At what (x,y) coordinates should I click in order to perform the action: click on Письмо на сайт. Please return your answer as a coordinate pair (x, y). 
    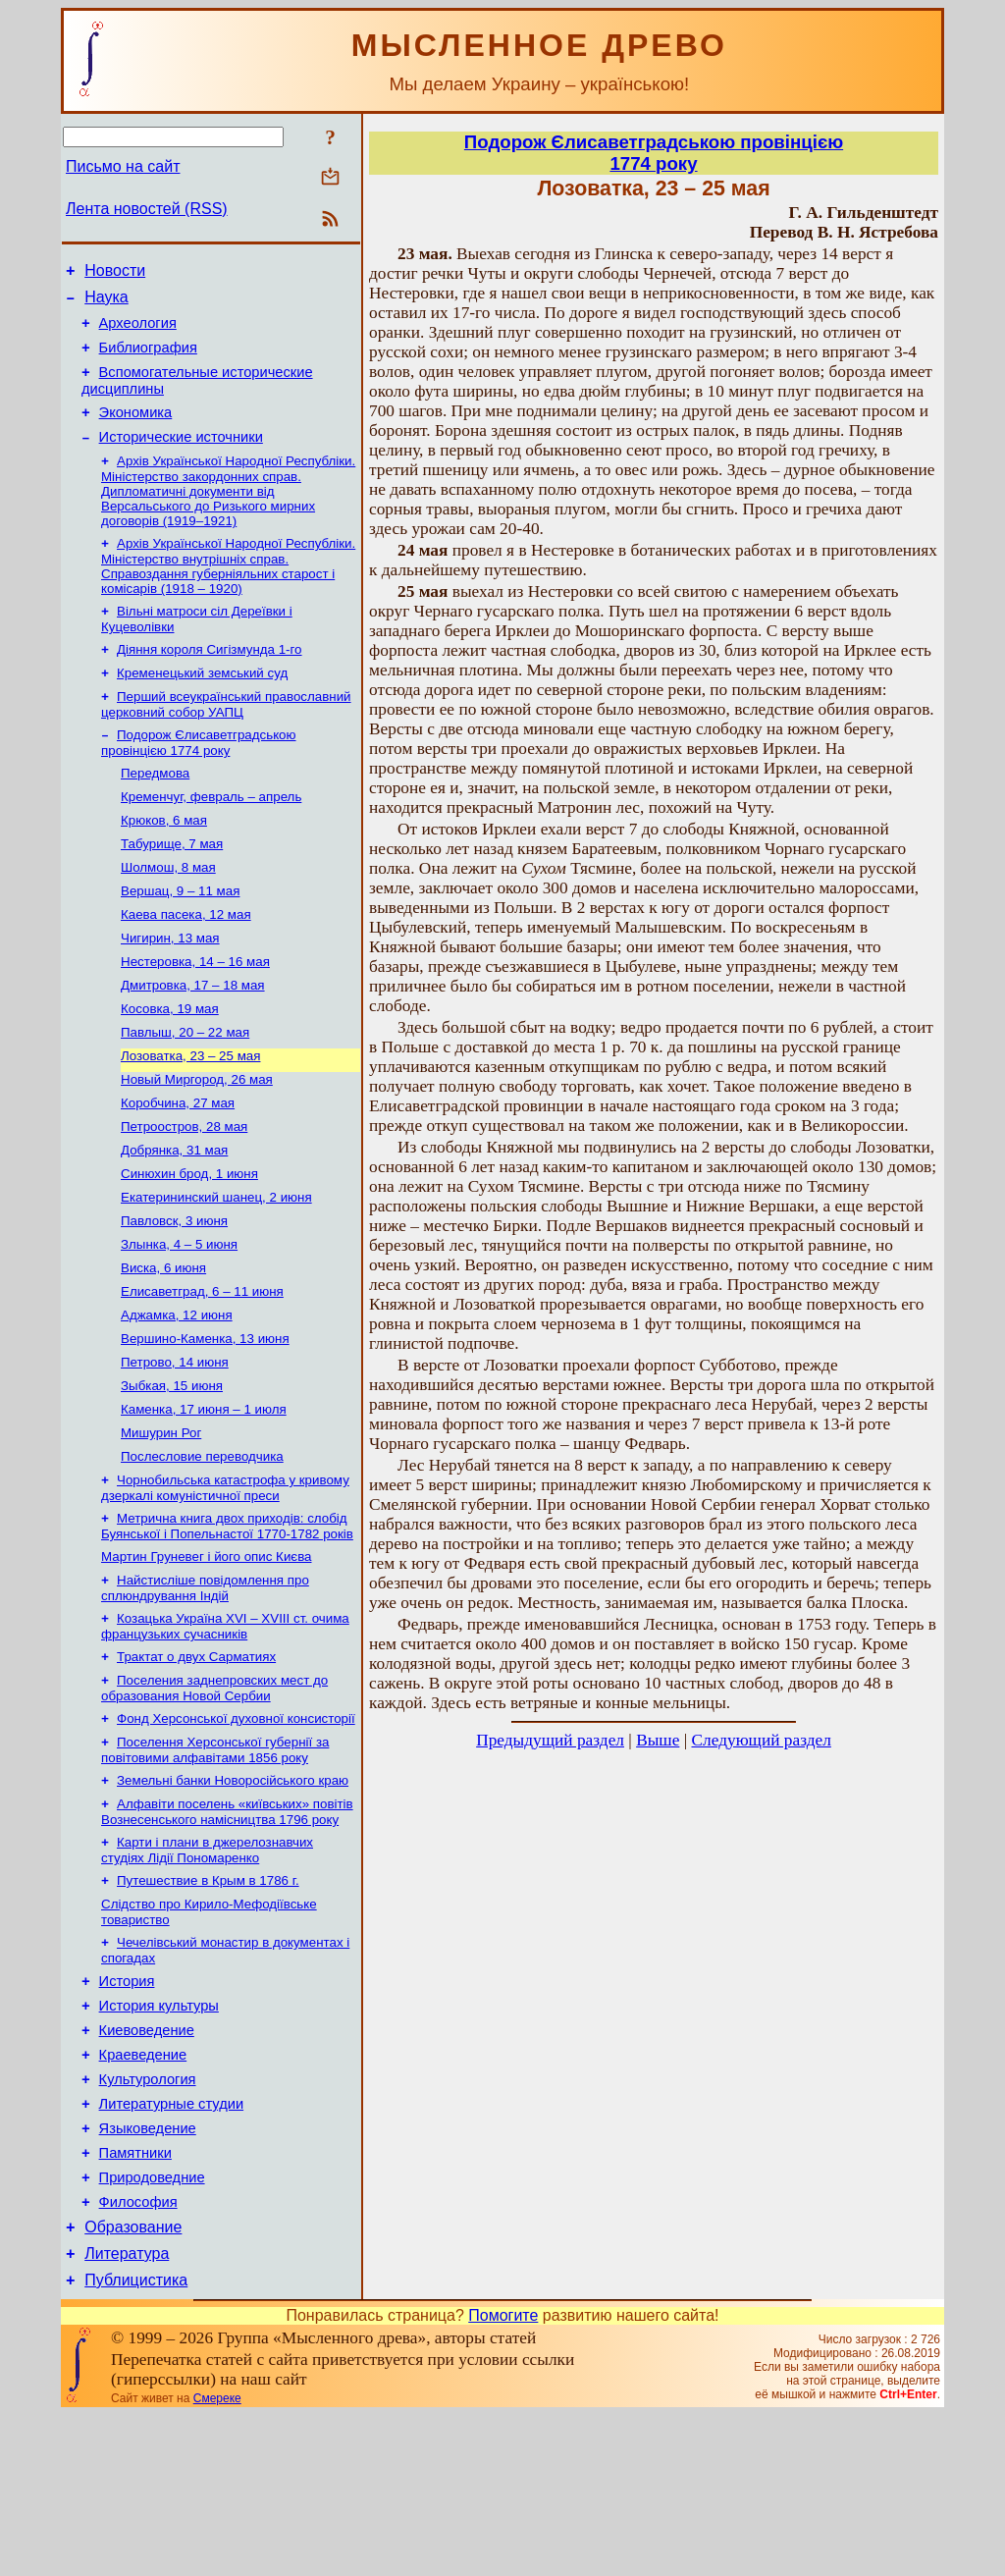
    Looking at the image, I should click on (123, 166).